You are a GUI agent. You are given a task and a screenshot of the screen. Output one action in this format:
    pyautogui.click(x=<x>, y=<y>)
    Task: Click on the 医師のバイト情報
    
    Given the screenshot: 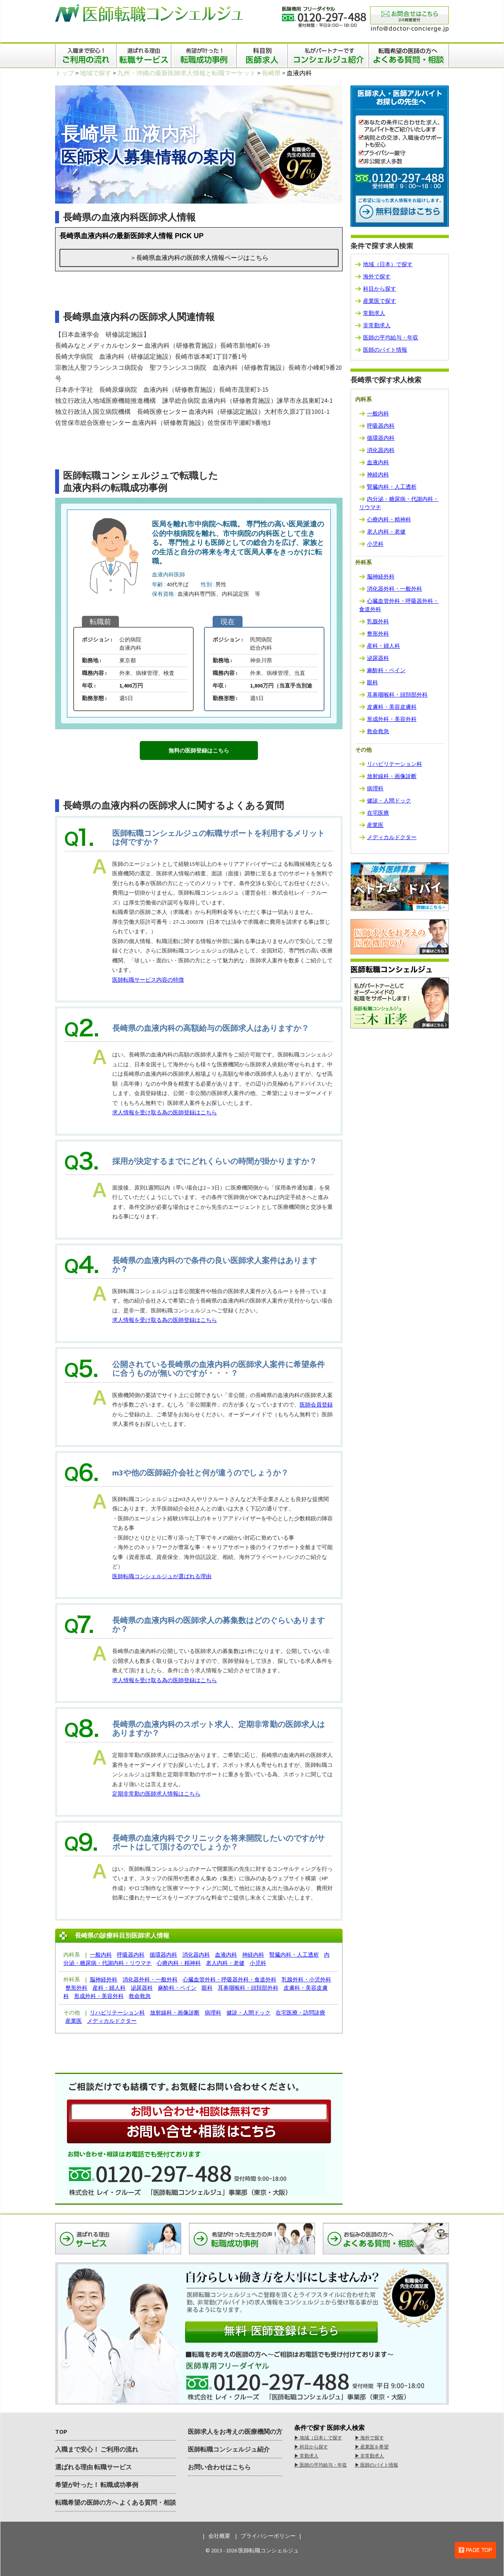 What is the action you would take?
    pyautogui.click(x=385, y=349)
    